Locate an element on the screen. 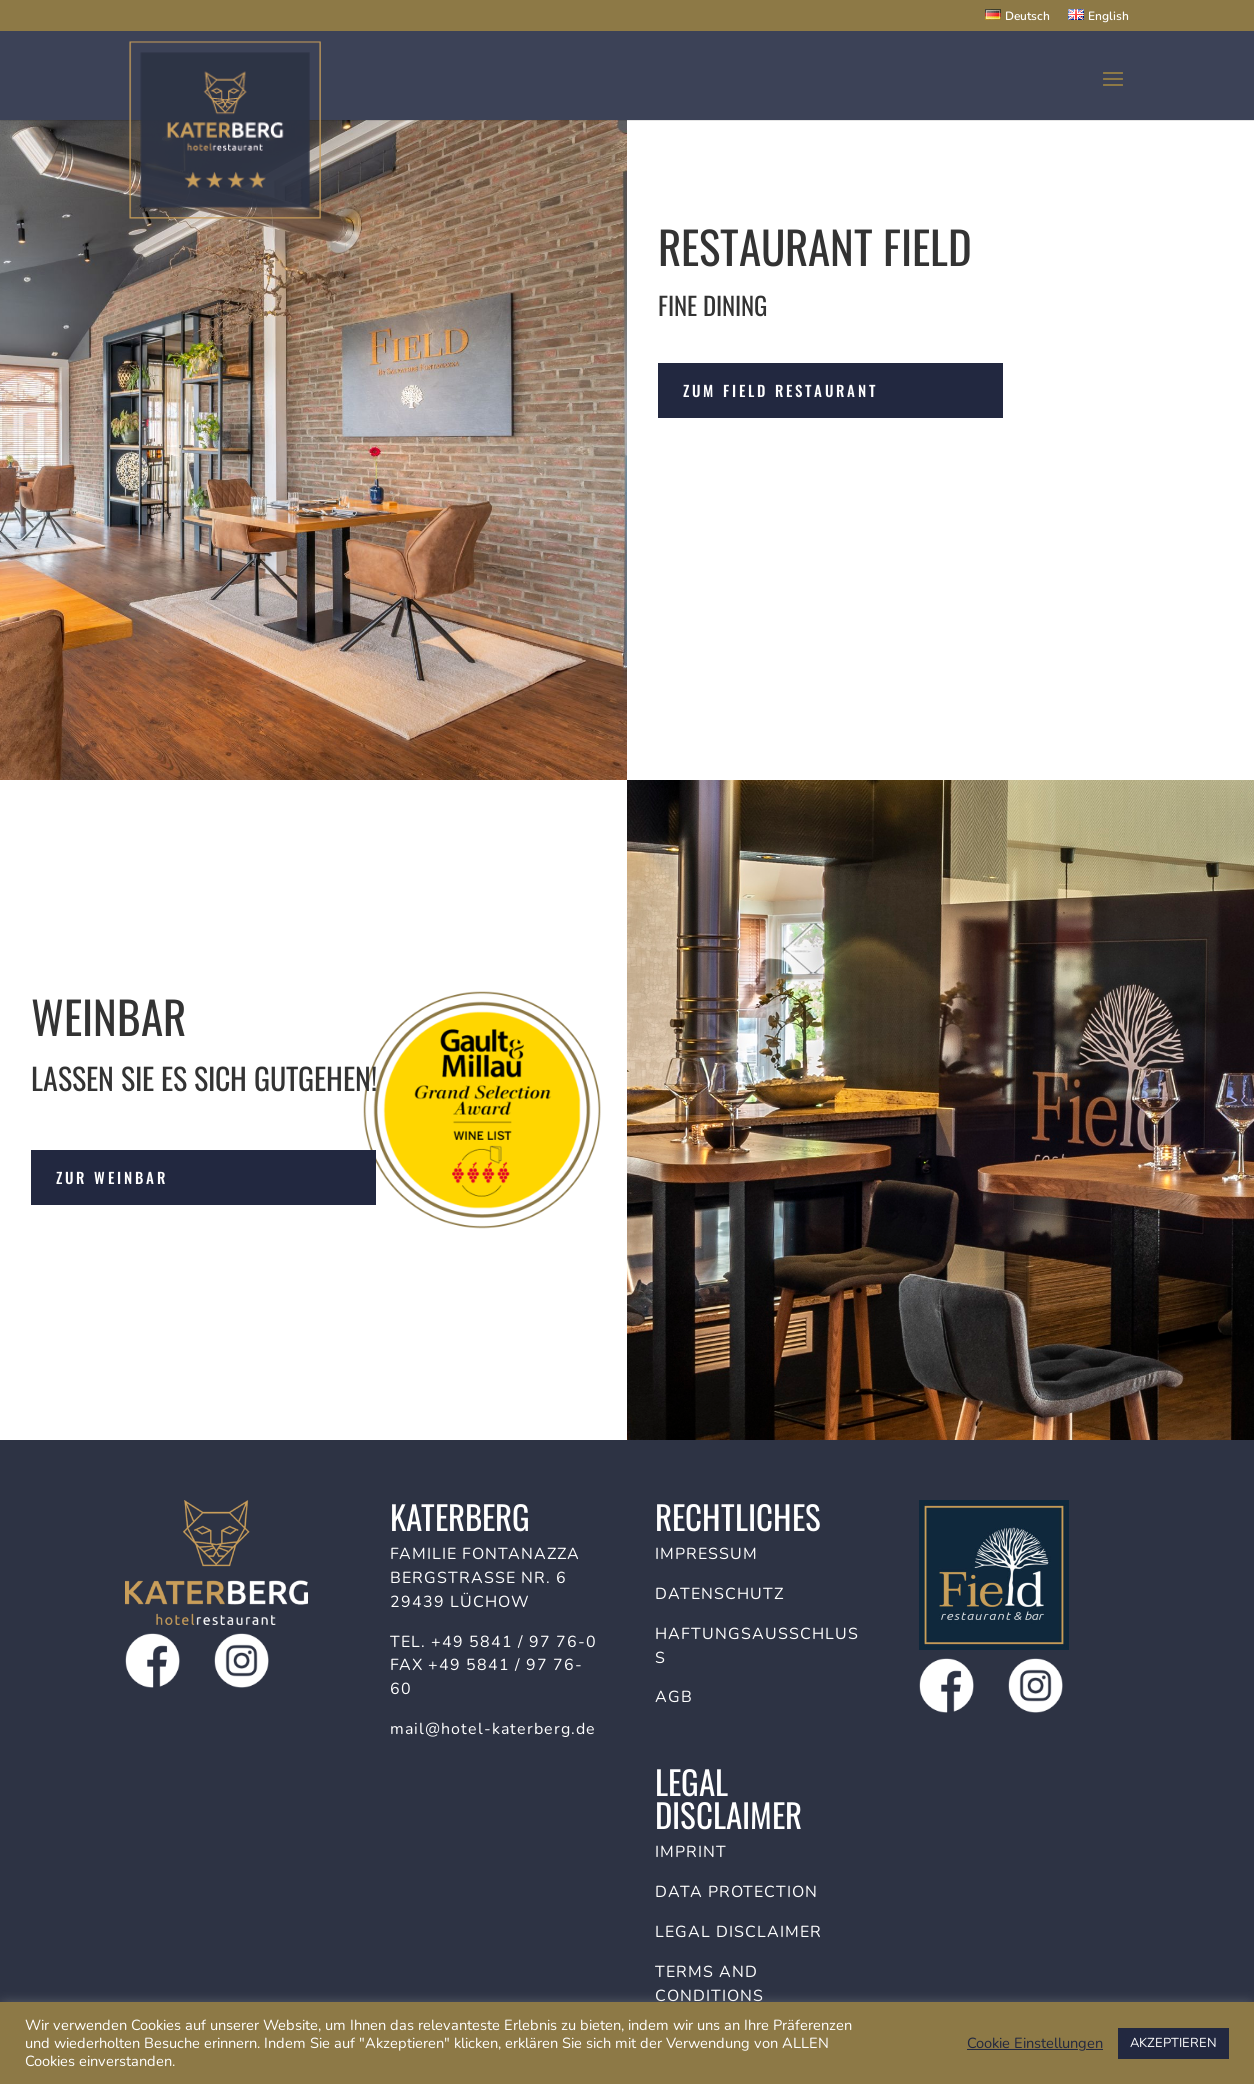  Impressum is located at coordinates (706, 1554).